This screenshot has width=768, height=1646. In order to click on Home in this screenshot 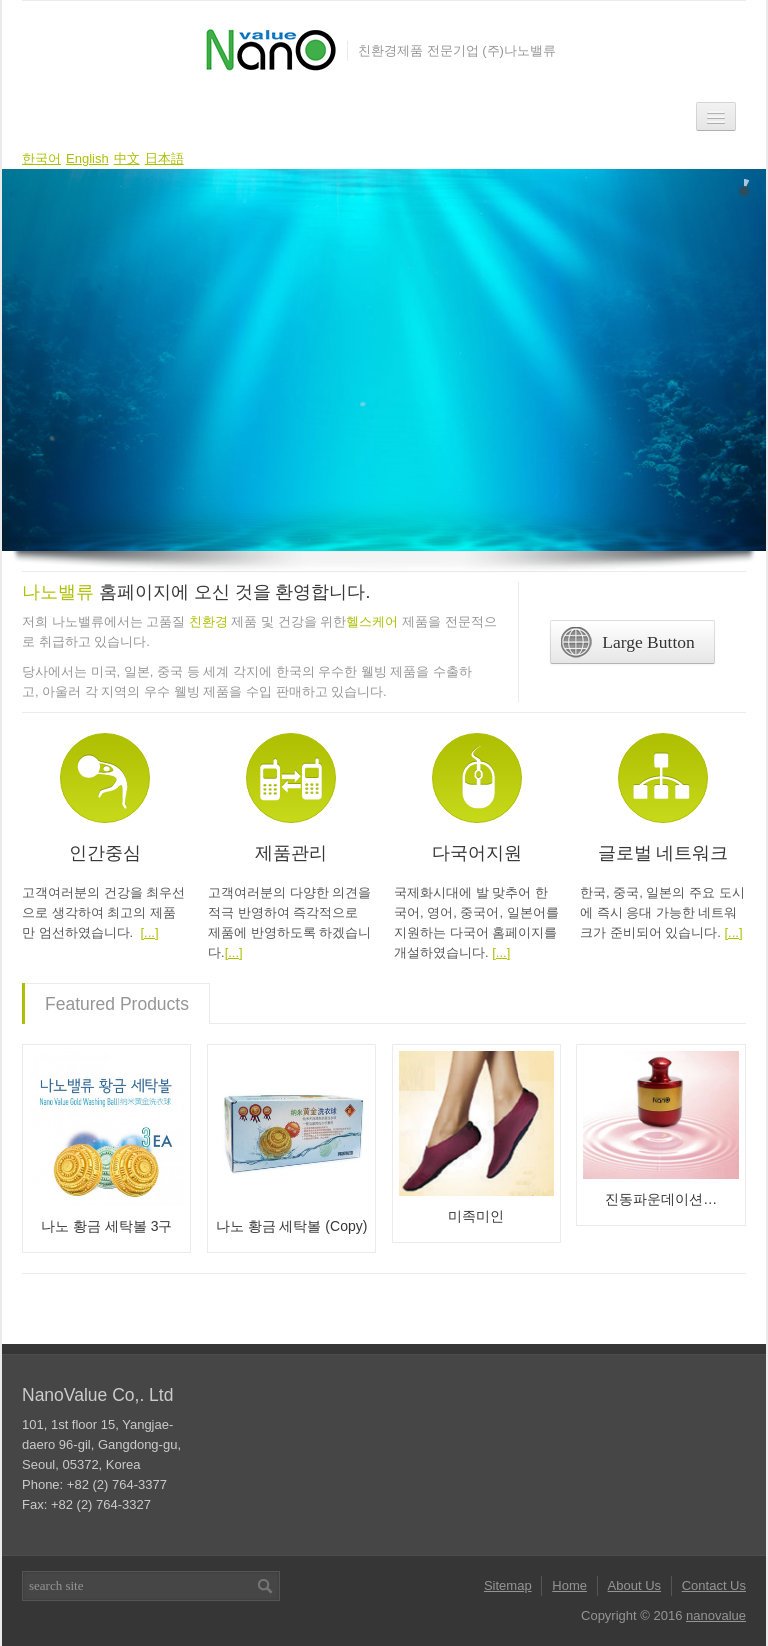, I will do `click(569, 1585)`.